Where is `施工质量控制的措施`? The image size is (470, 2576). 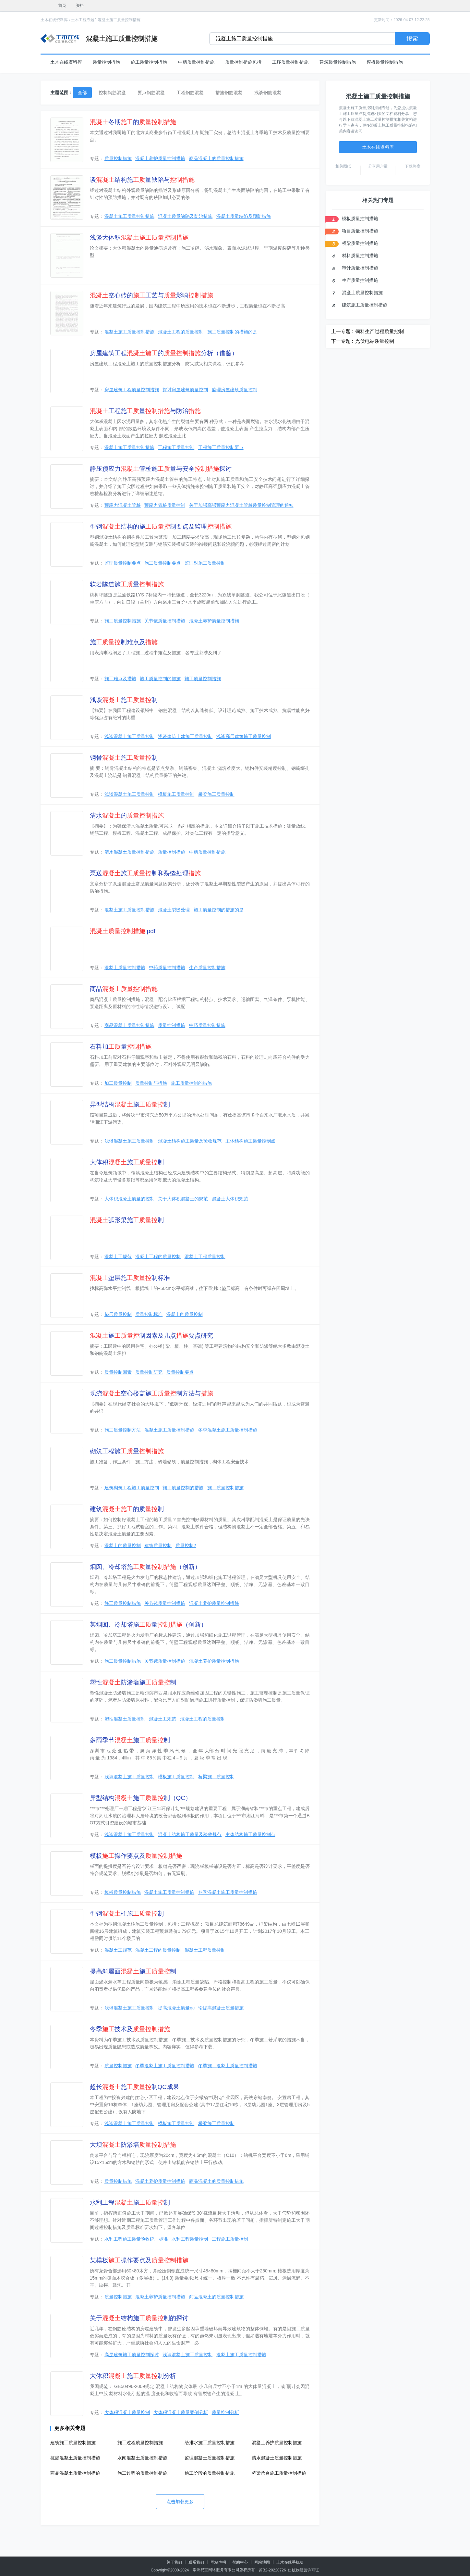 施工质量控制的措施 is located at coordinates (160, 678).